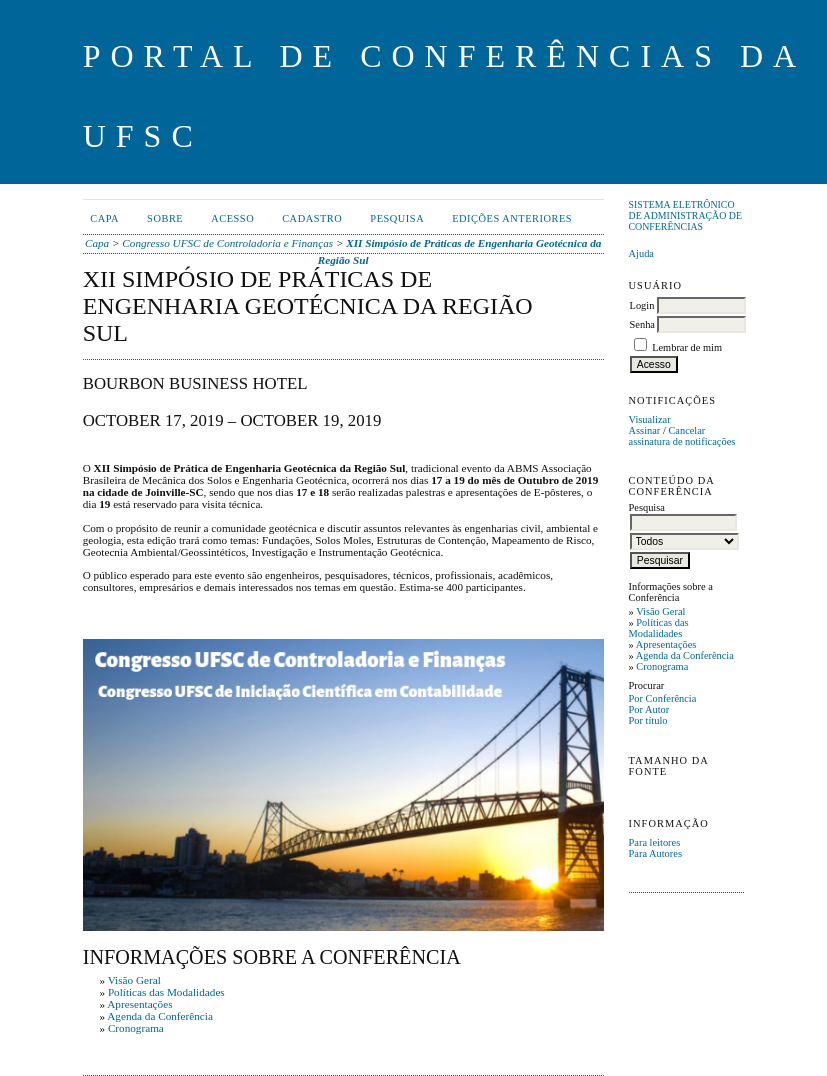 The image size is (827, 1076). What do you see at coordinates (232, 218) in the screenshot?
I see `Acesso` at bounding box center [232, 218].